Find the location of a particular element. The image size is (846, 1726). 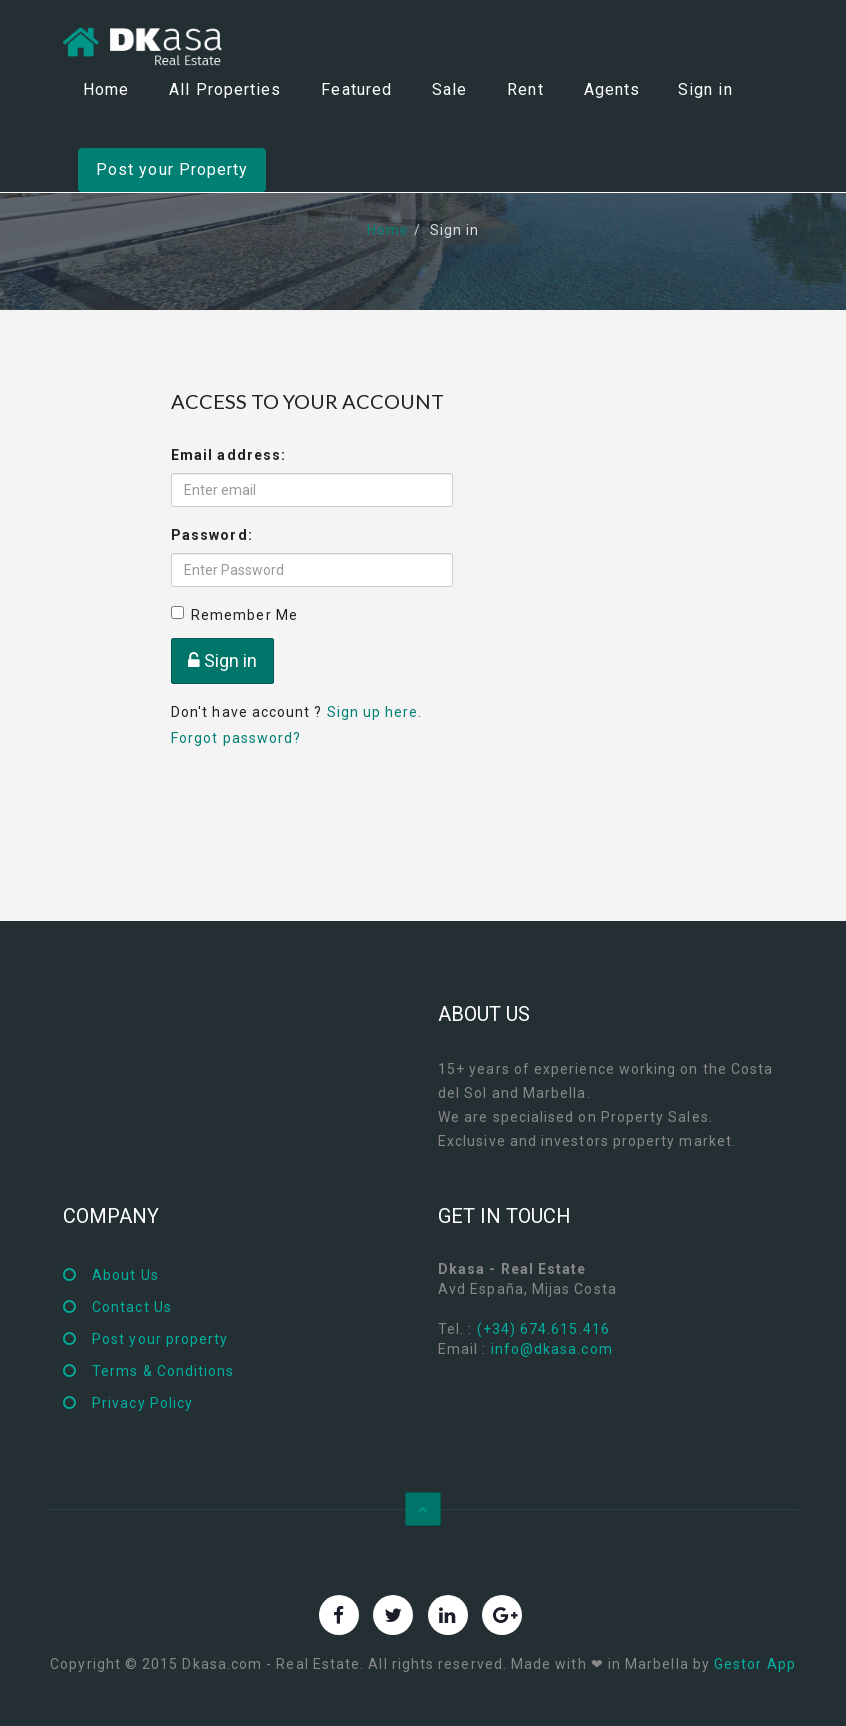

Email address: is located at coordinates (228, 455).